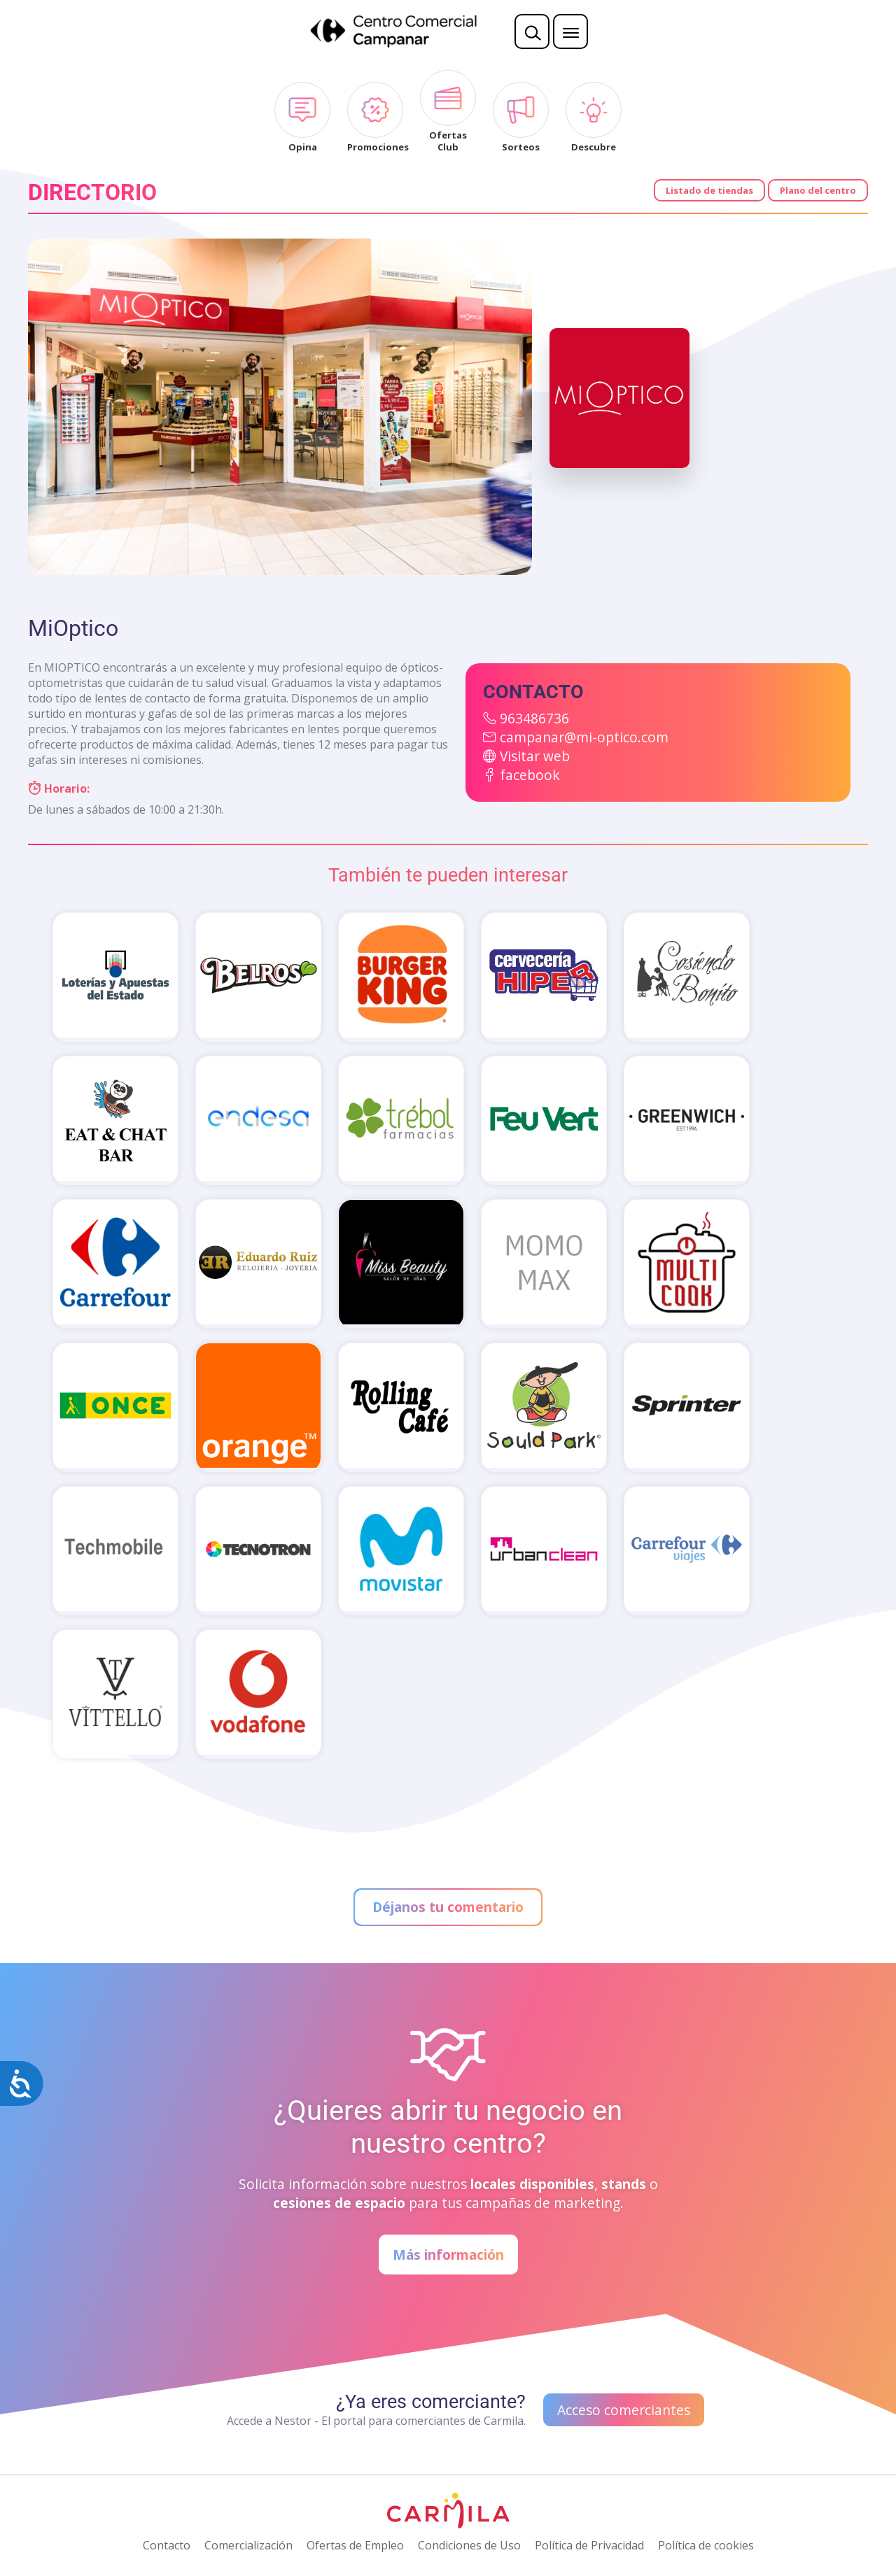  Describe the element at coordinates (818, 190) in the screenshot. I see `Plano del centro` at that location.